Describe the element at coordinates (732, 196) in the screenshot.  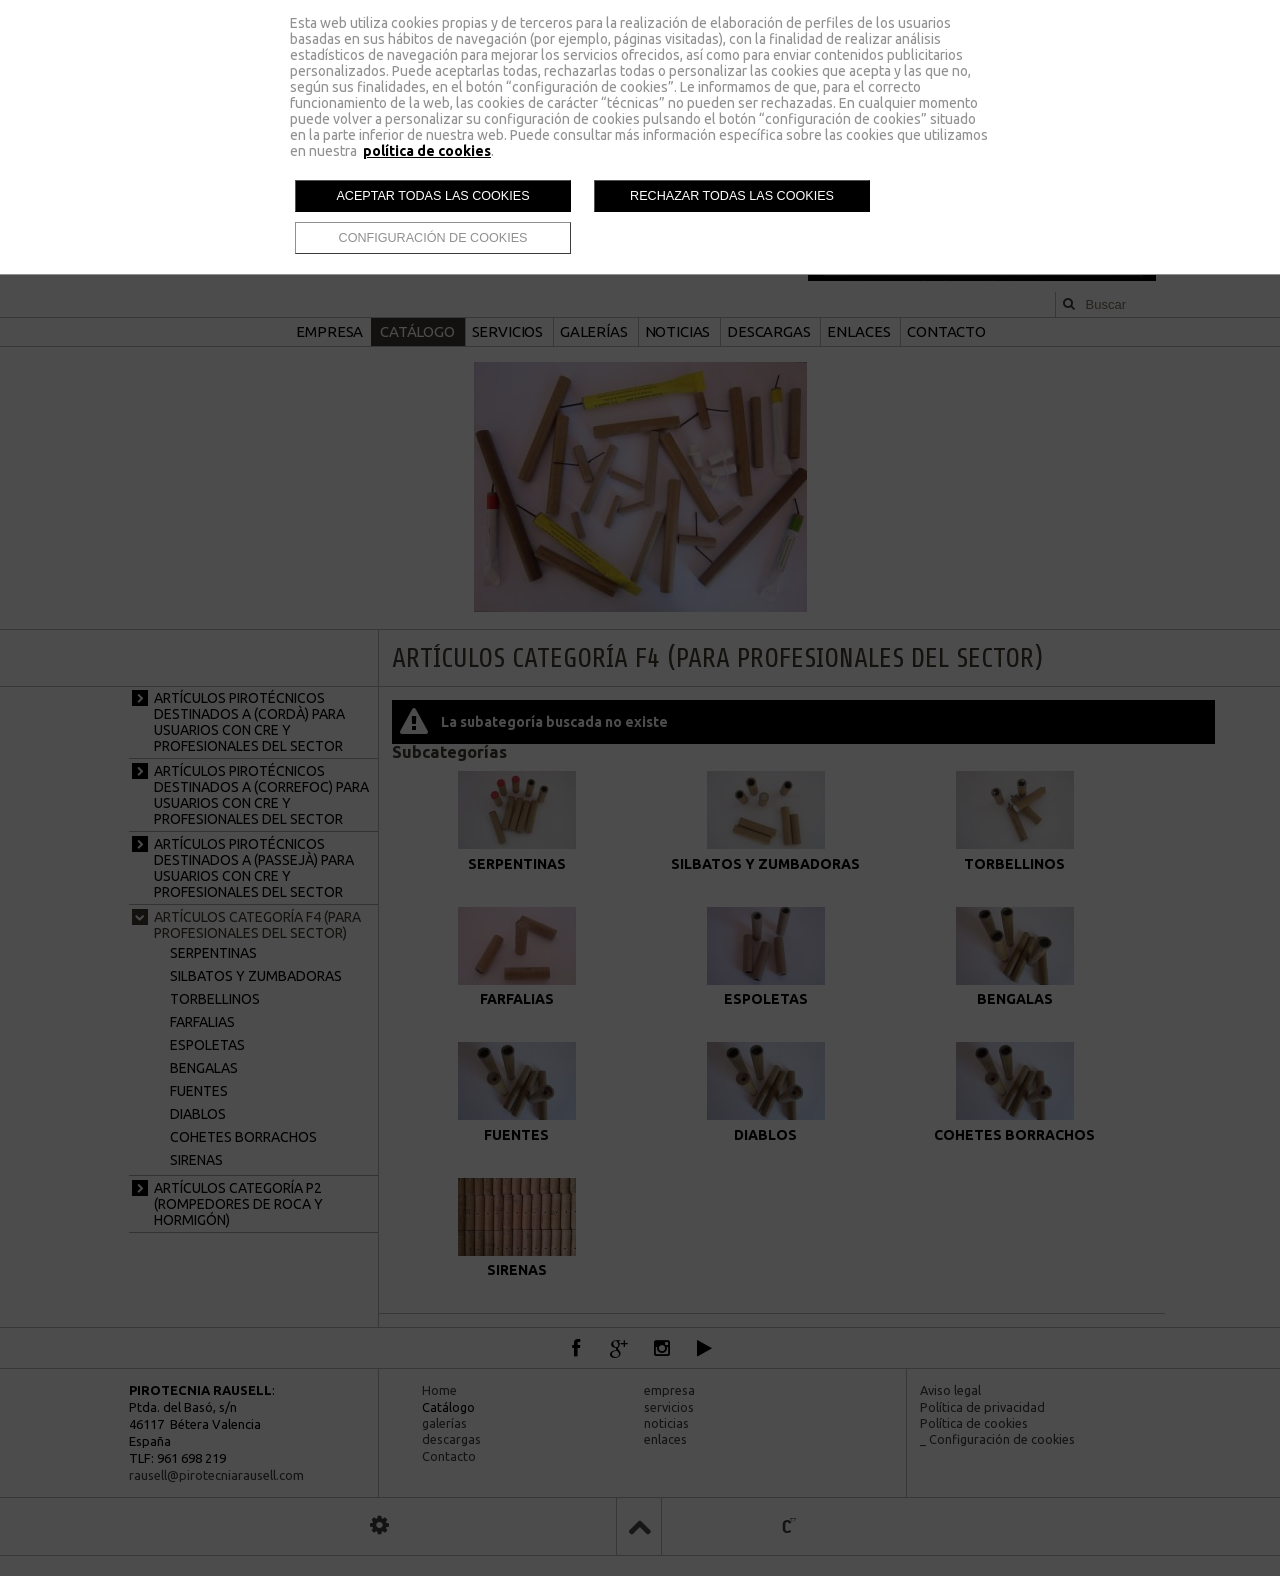
I see `Rechazar todas las cookies` at that location.